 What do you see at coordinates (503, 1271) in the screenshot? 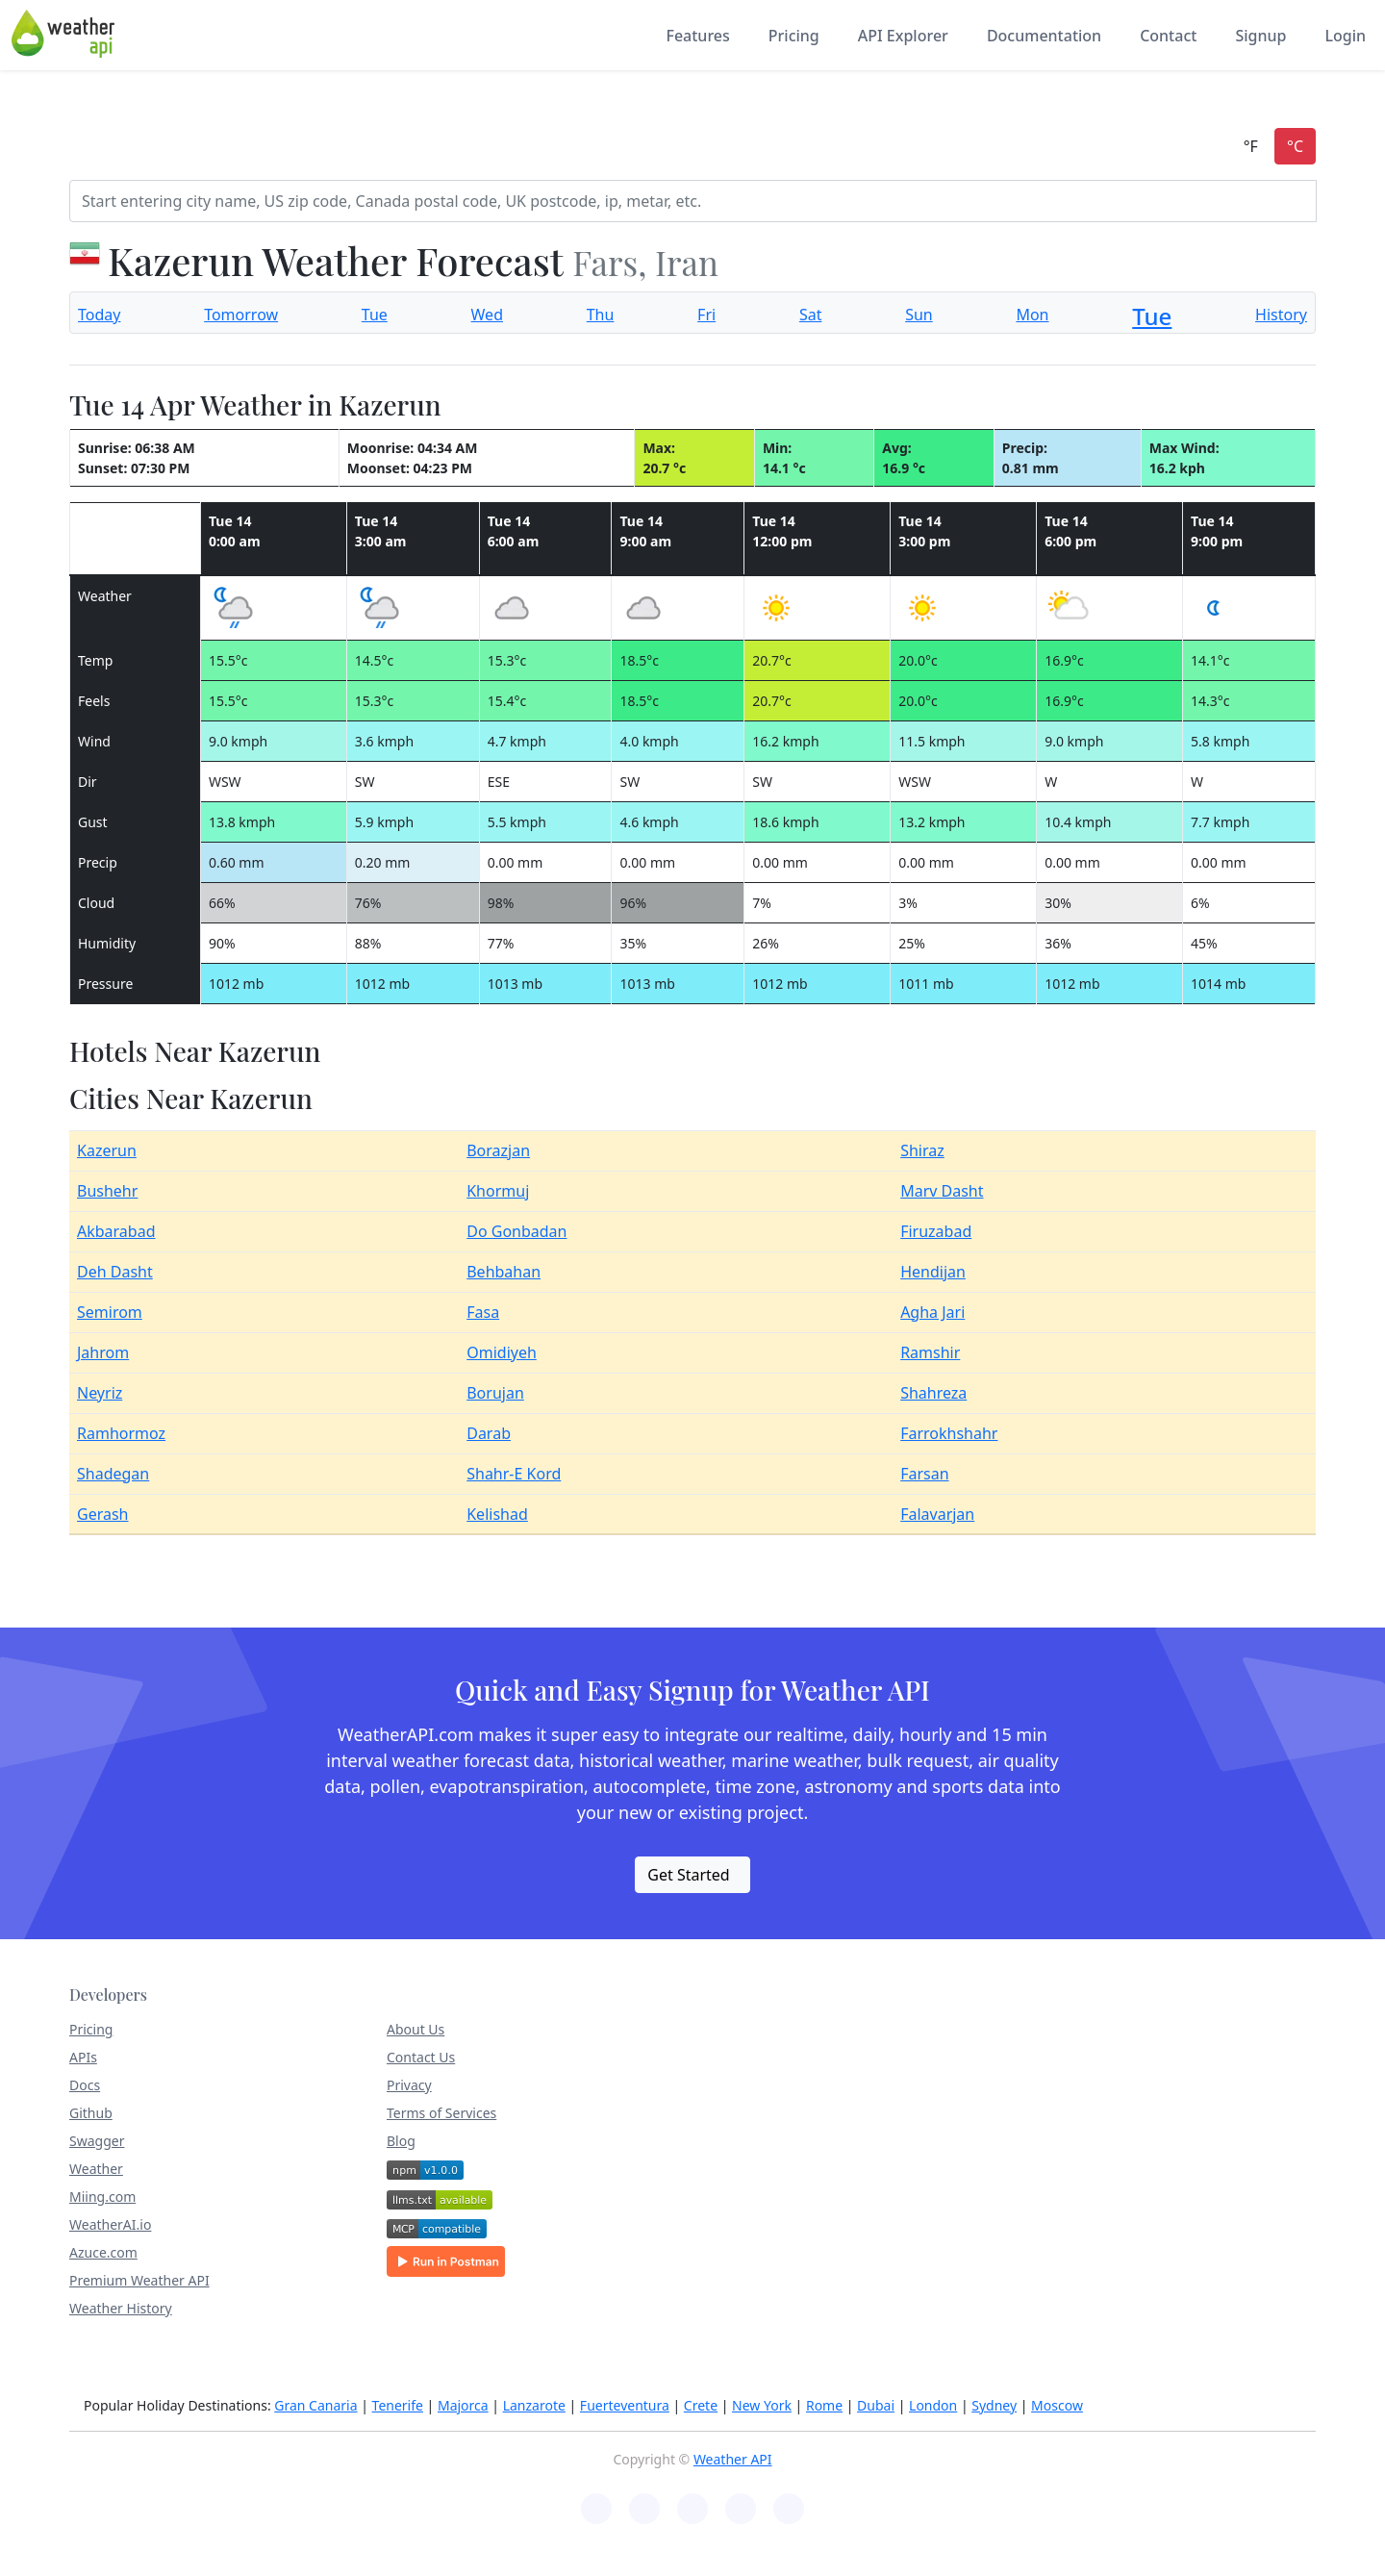
I see `Behbahan` at bounding box center [503, 1271].